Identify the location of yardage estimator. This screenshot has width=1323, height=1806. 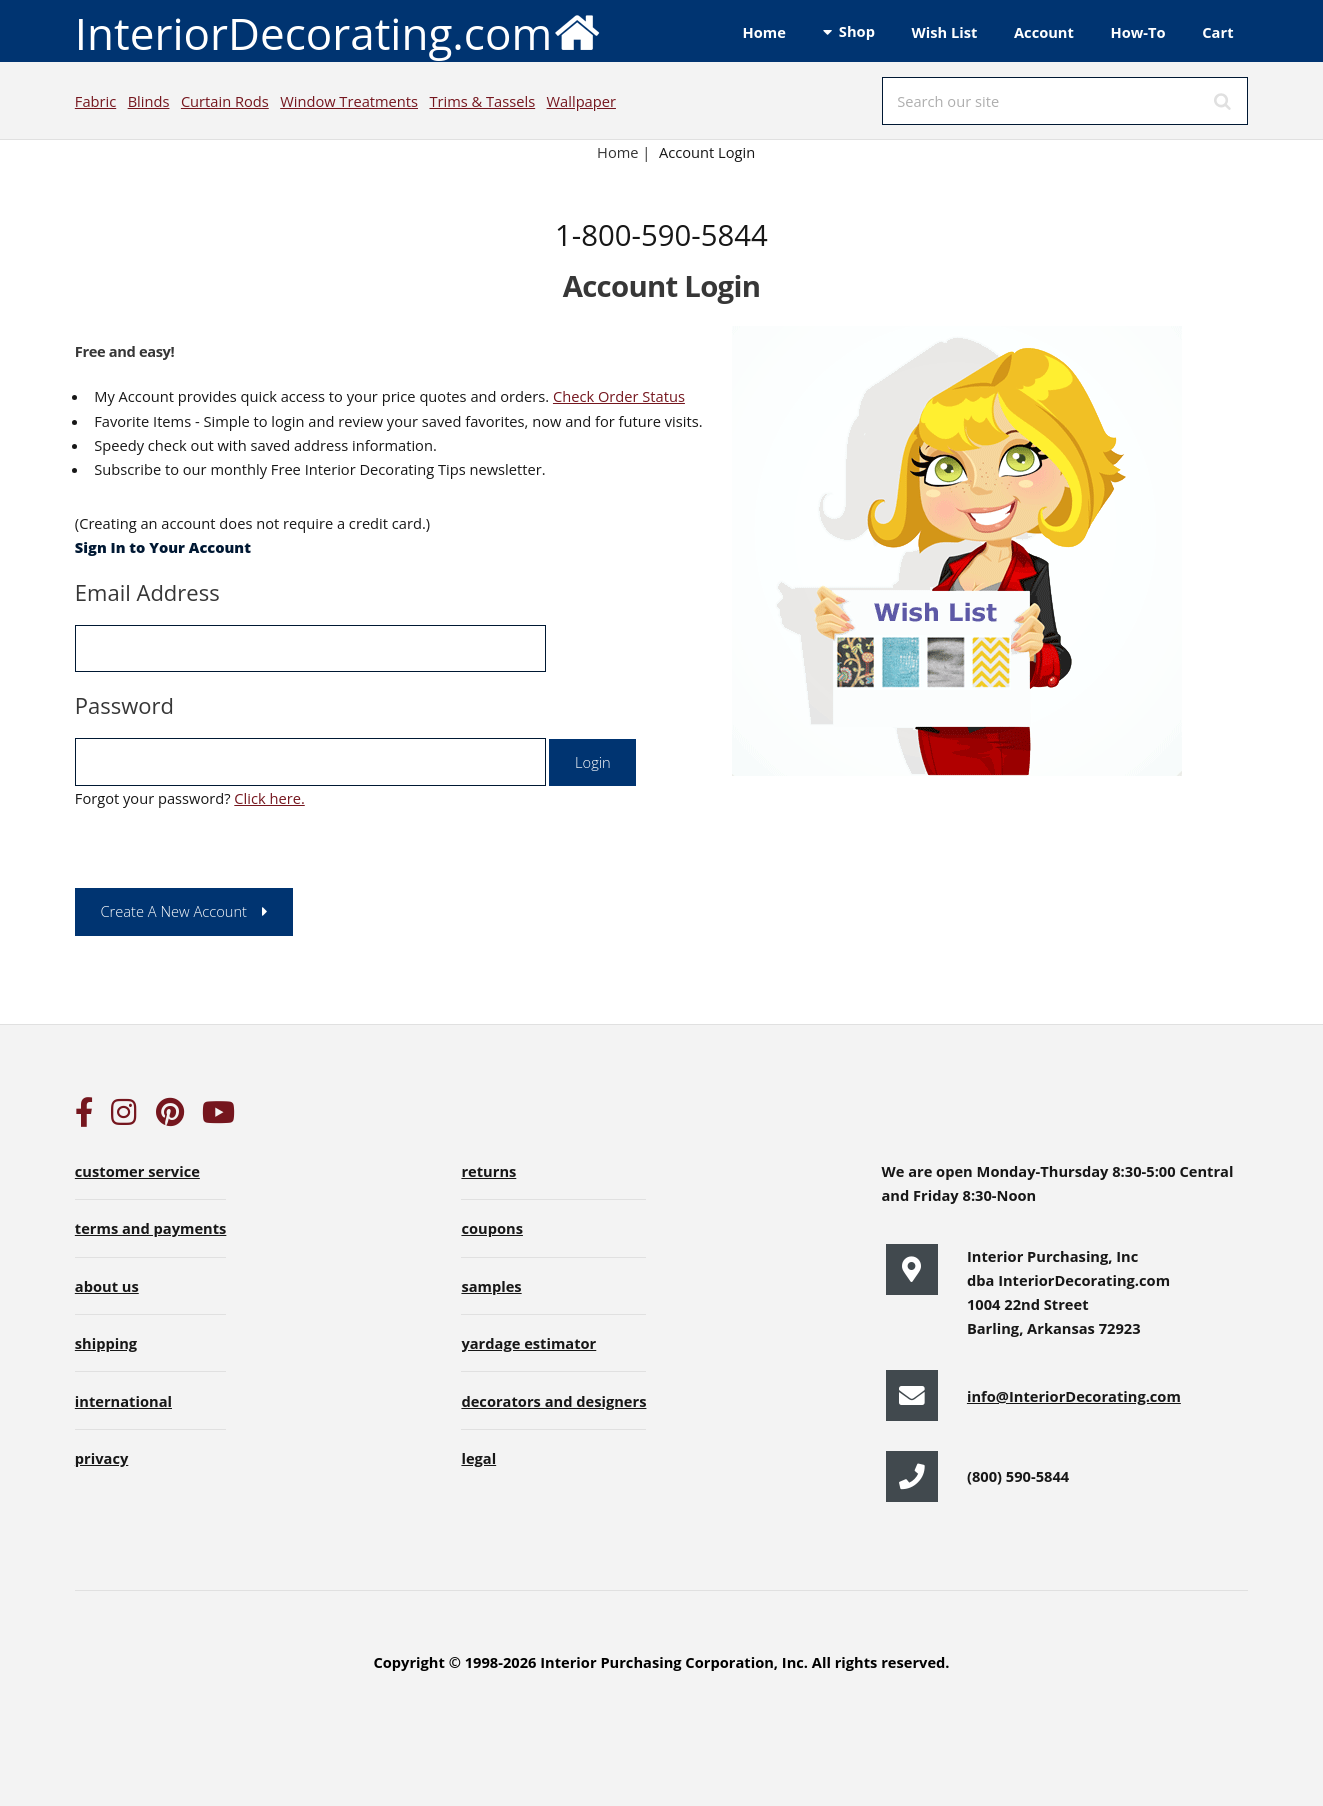
(528, 1343).